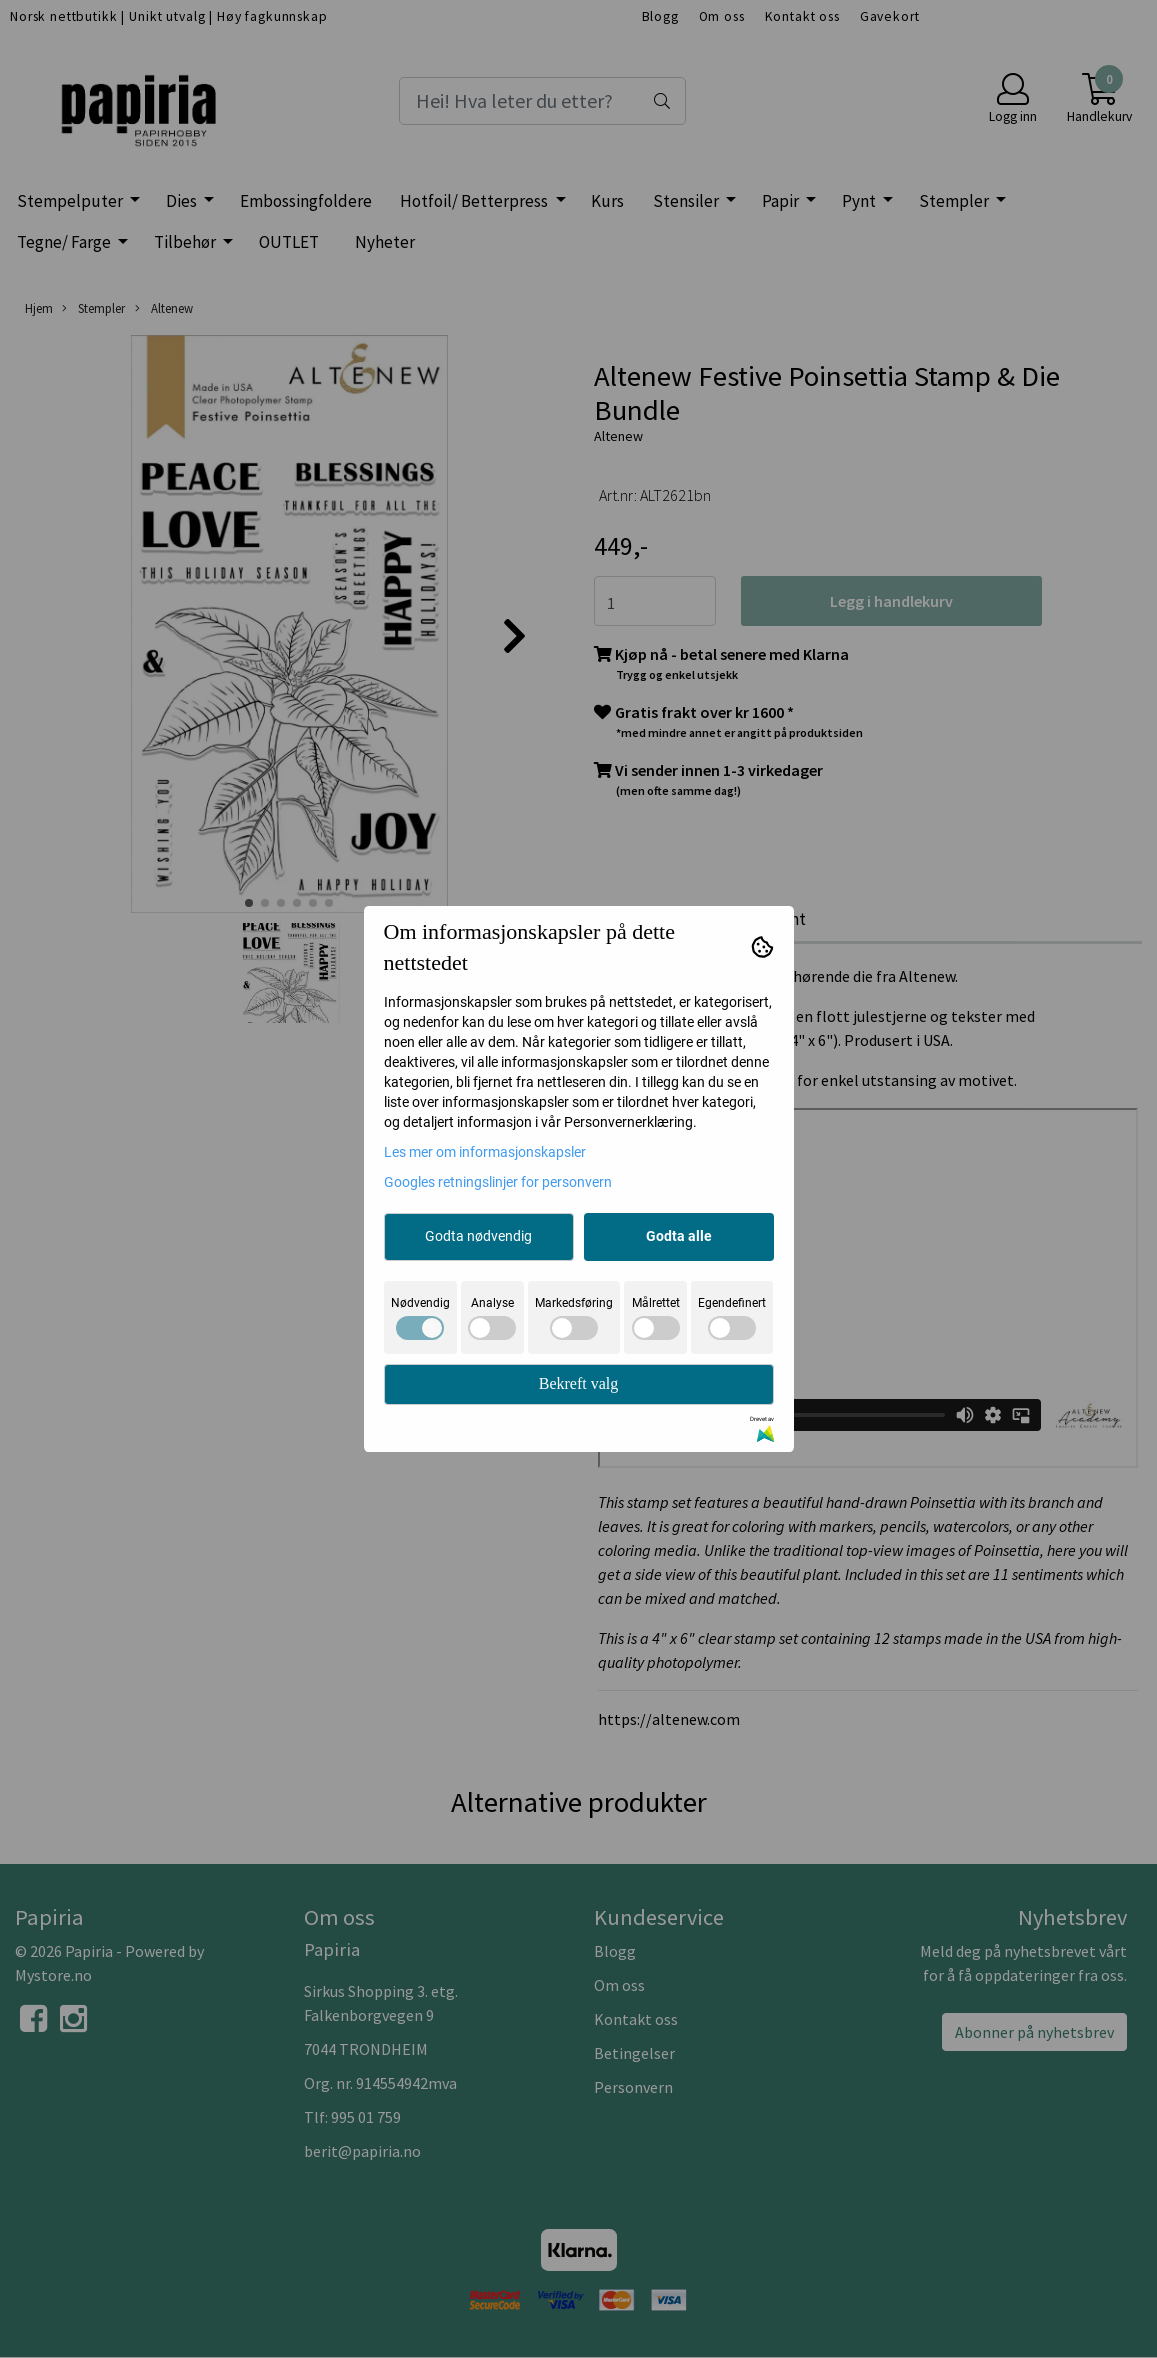 The image size is (1157, 2358). What do you see at coordinates (498, 1182) in the screenshot?
I see `Googles retningslinjer for personvern` at bounding box center [498, 1182].